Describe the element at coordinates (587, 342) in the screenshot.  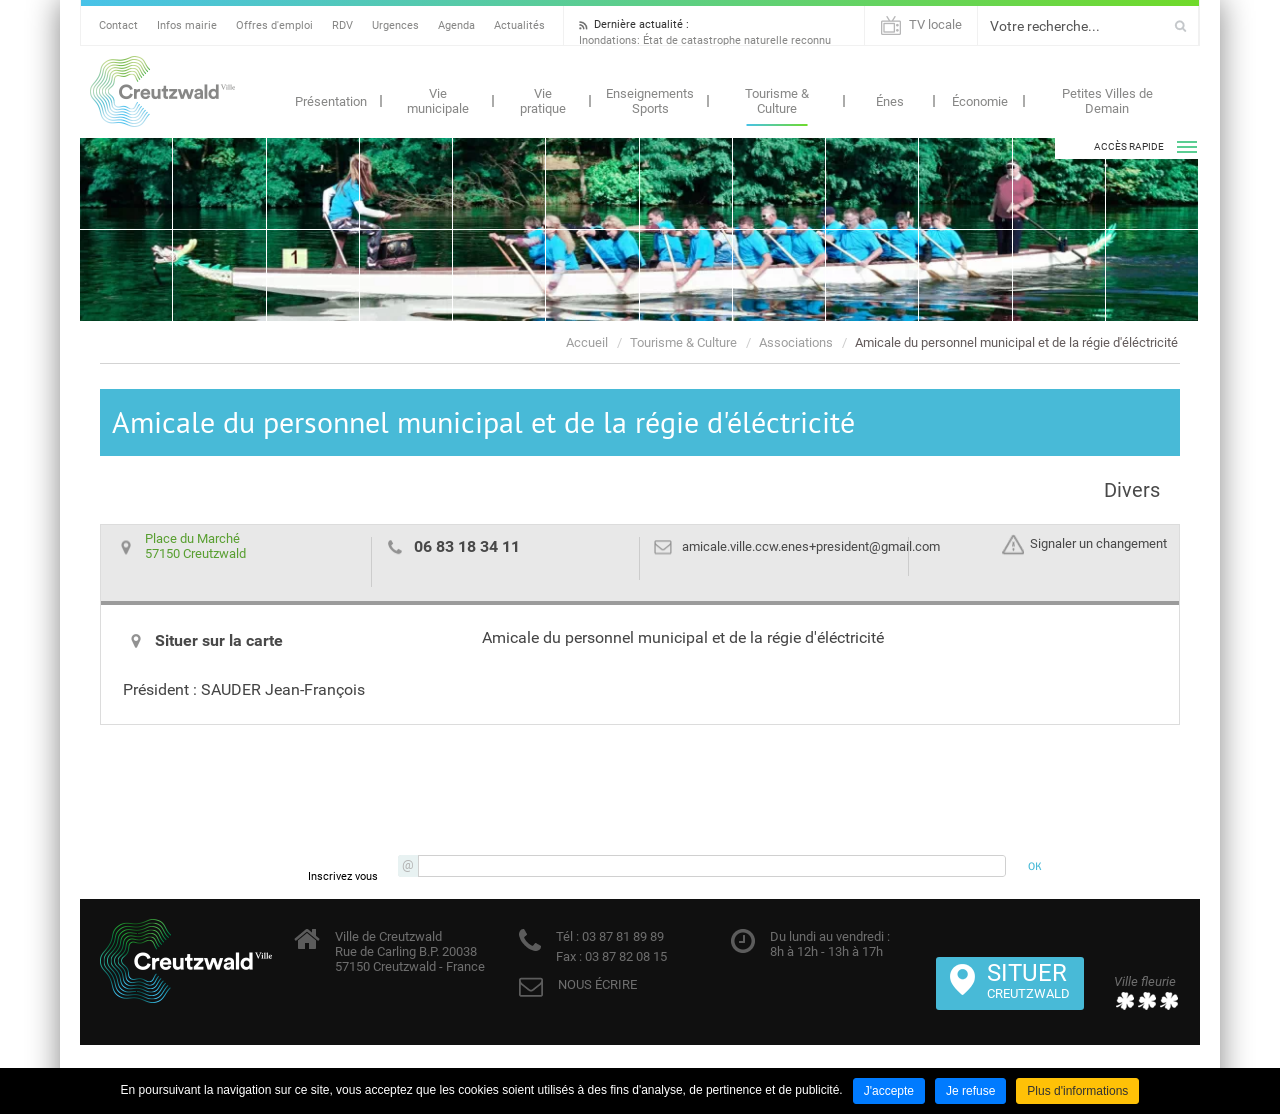
I see `Accueil` at that location.